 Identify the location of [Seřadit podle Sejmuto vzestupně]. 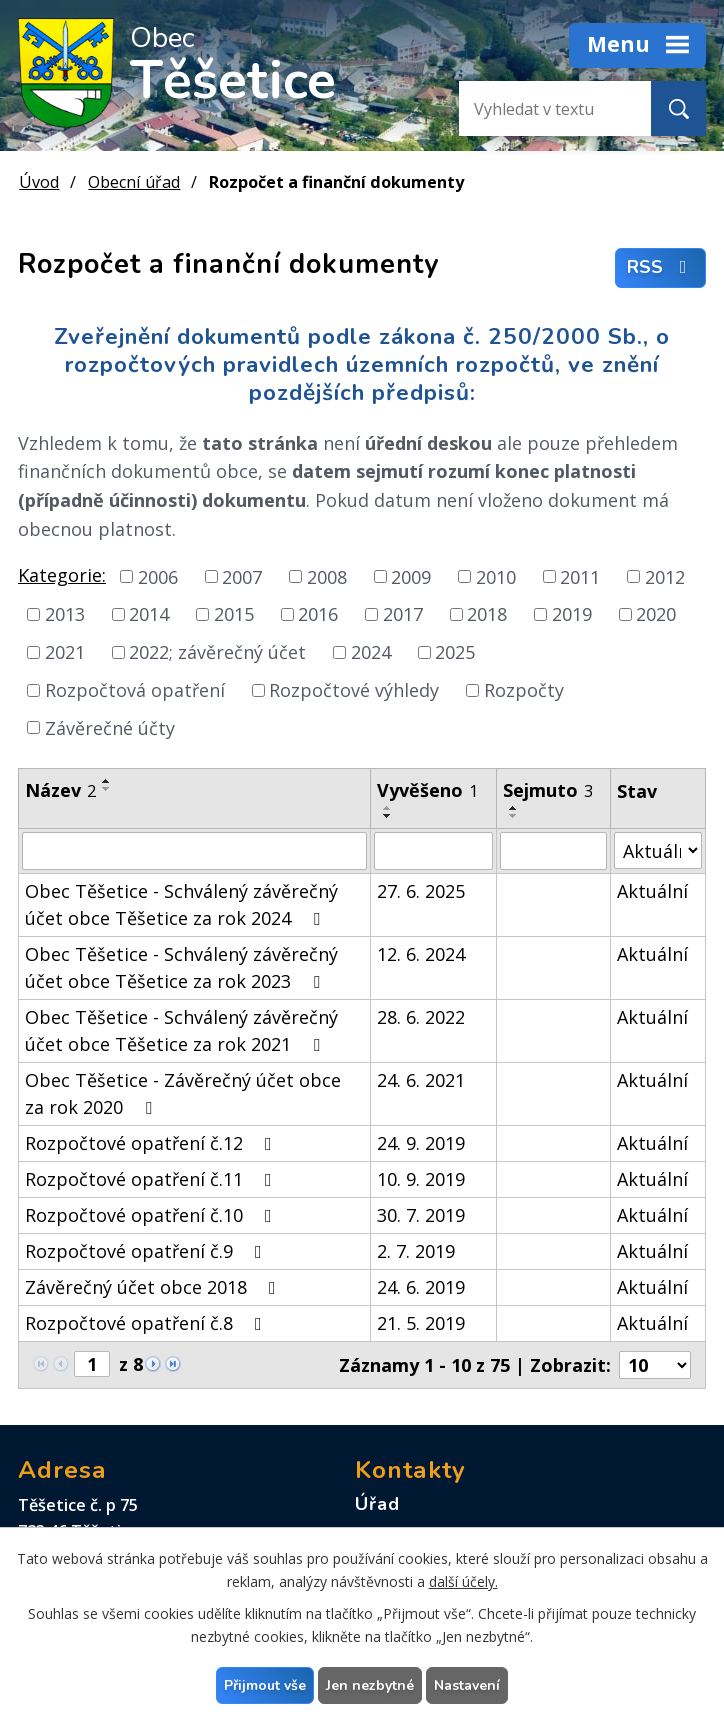
(514, 808).